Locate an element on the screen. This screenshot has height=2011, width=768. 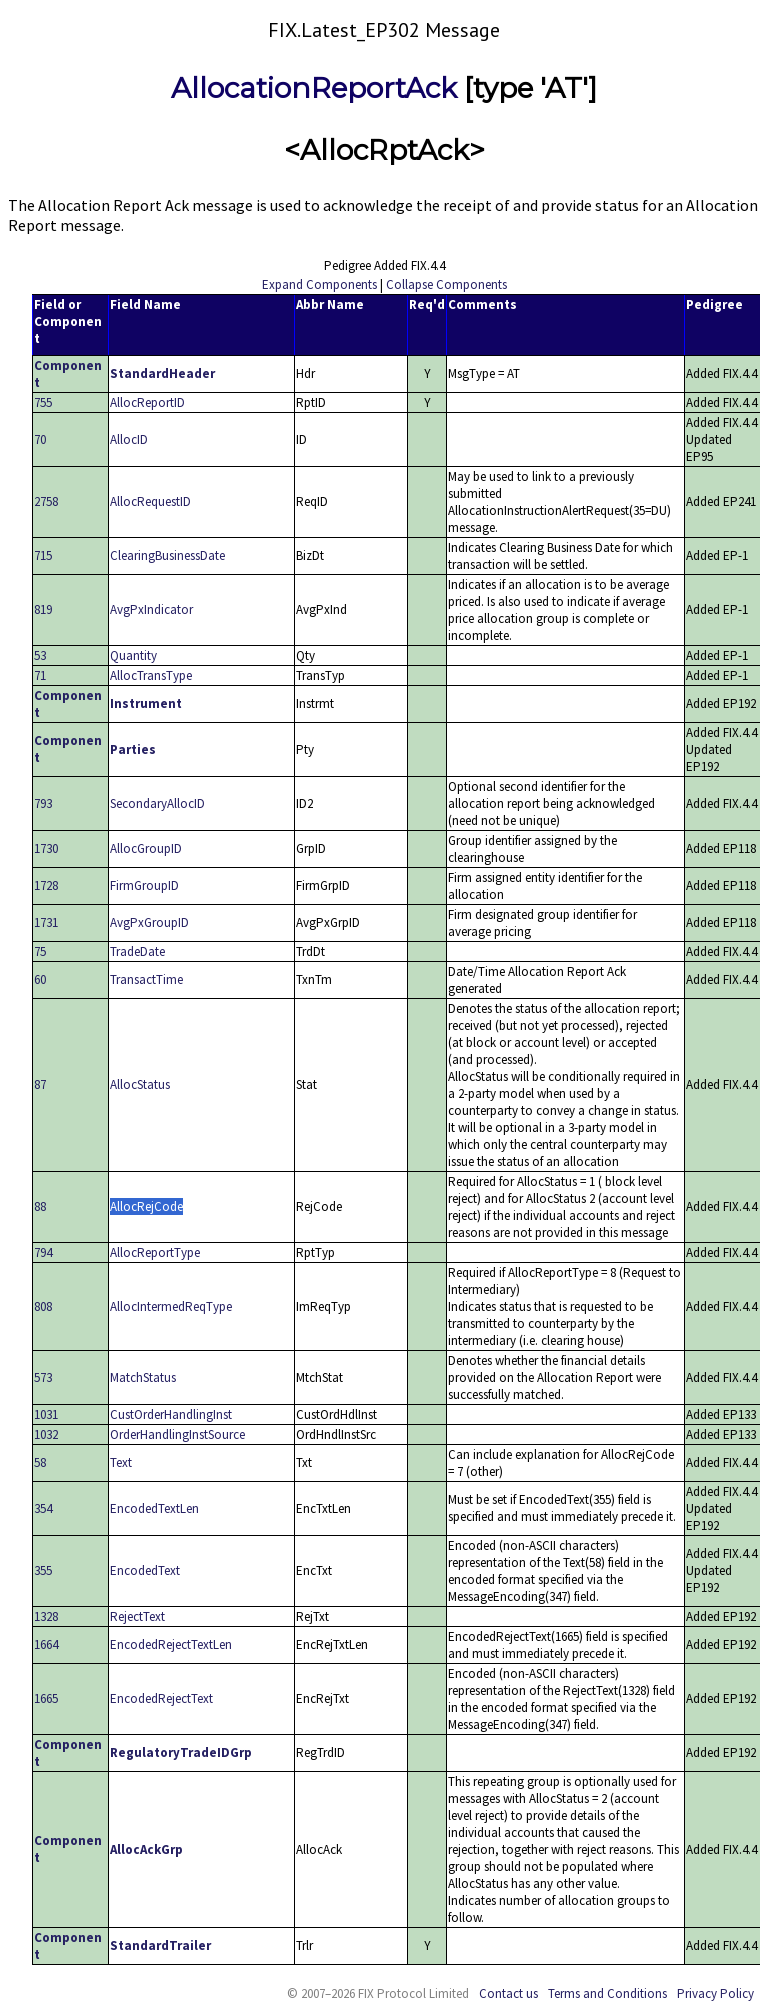
58 is located at coordinates (40, 1462).